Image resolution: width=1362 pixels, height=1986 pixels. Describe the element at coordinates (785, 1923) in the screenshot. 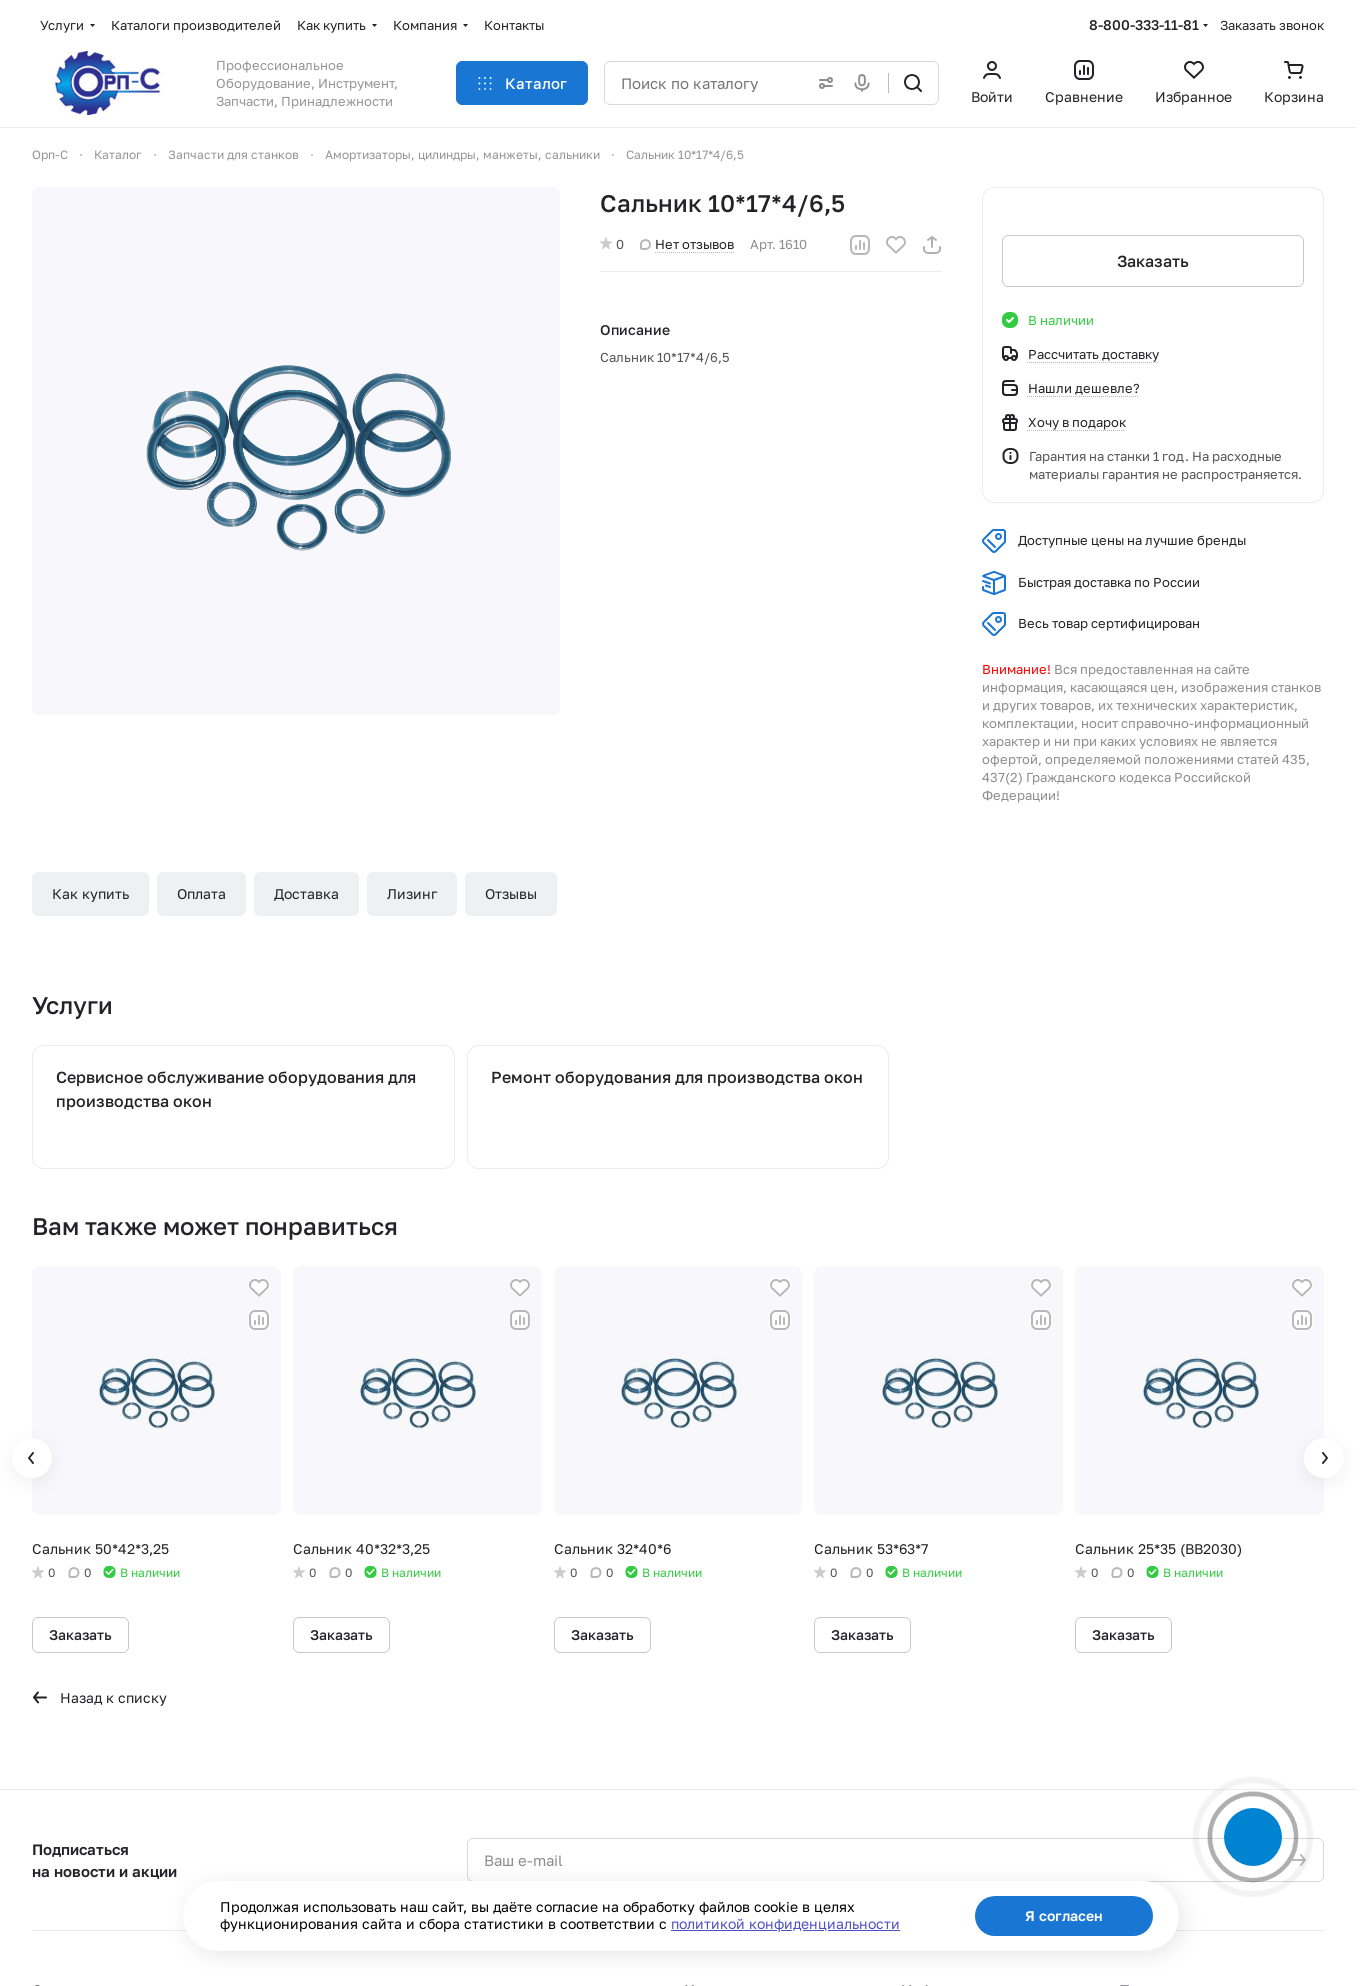

I see `политикой конфиденциальности` at that location.